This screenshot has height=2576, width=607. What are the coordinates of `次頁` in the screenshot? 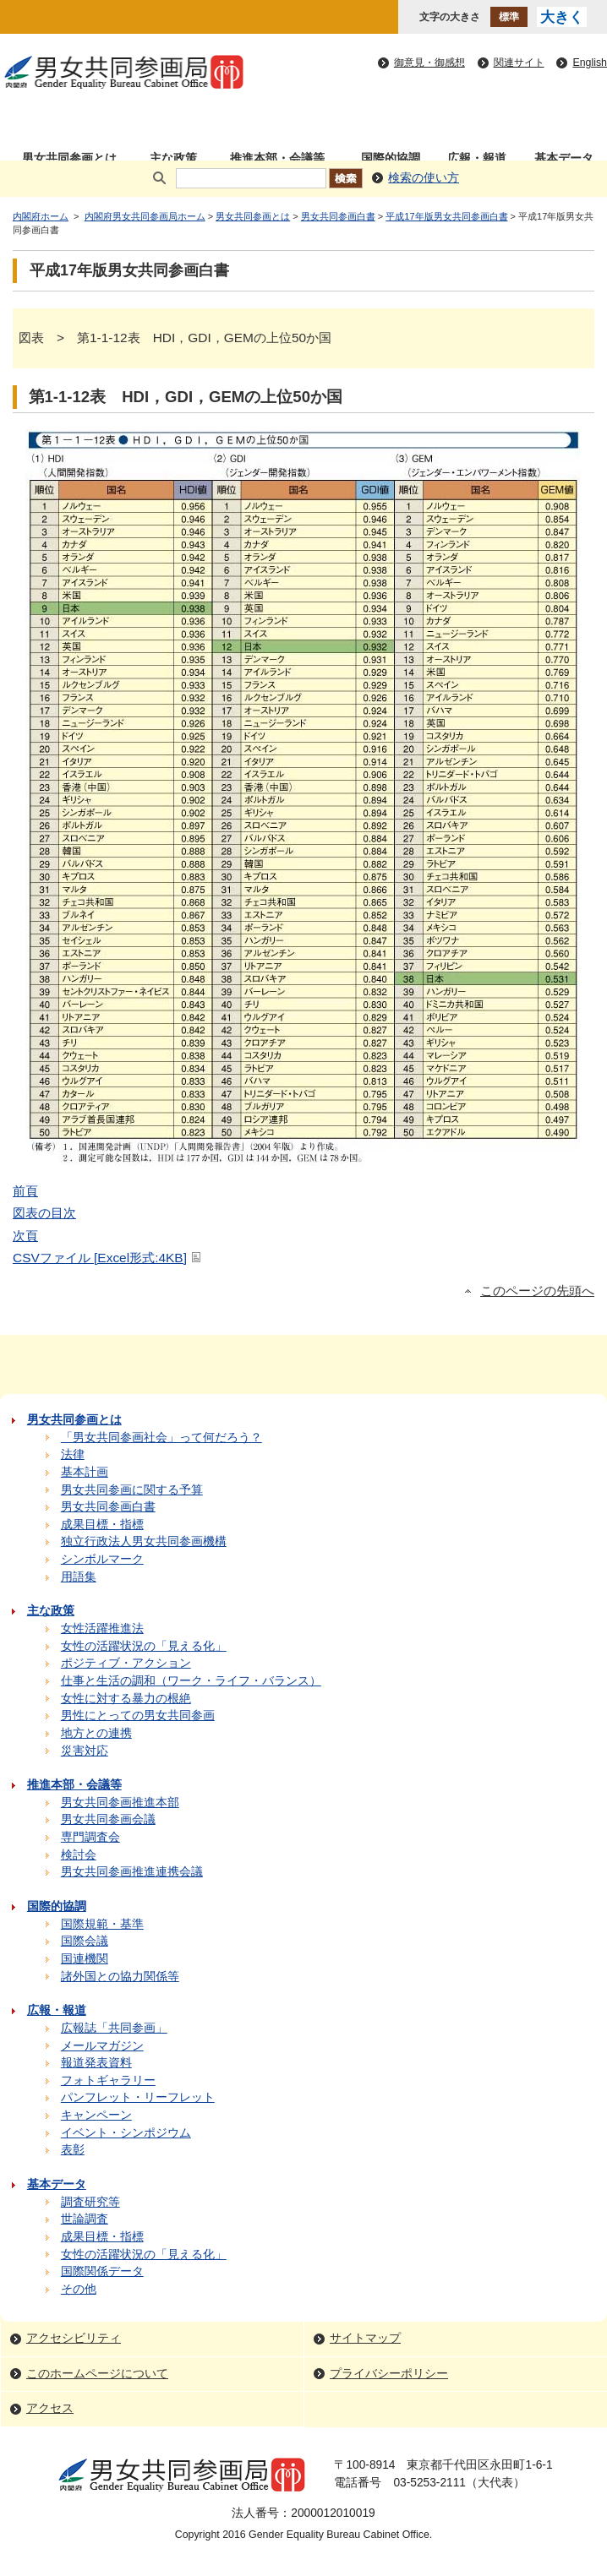 It's located at (25, 1235).